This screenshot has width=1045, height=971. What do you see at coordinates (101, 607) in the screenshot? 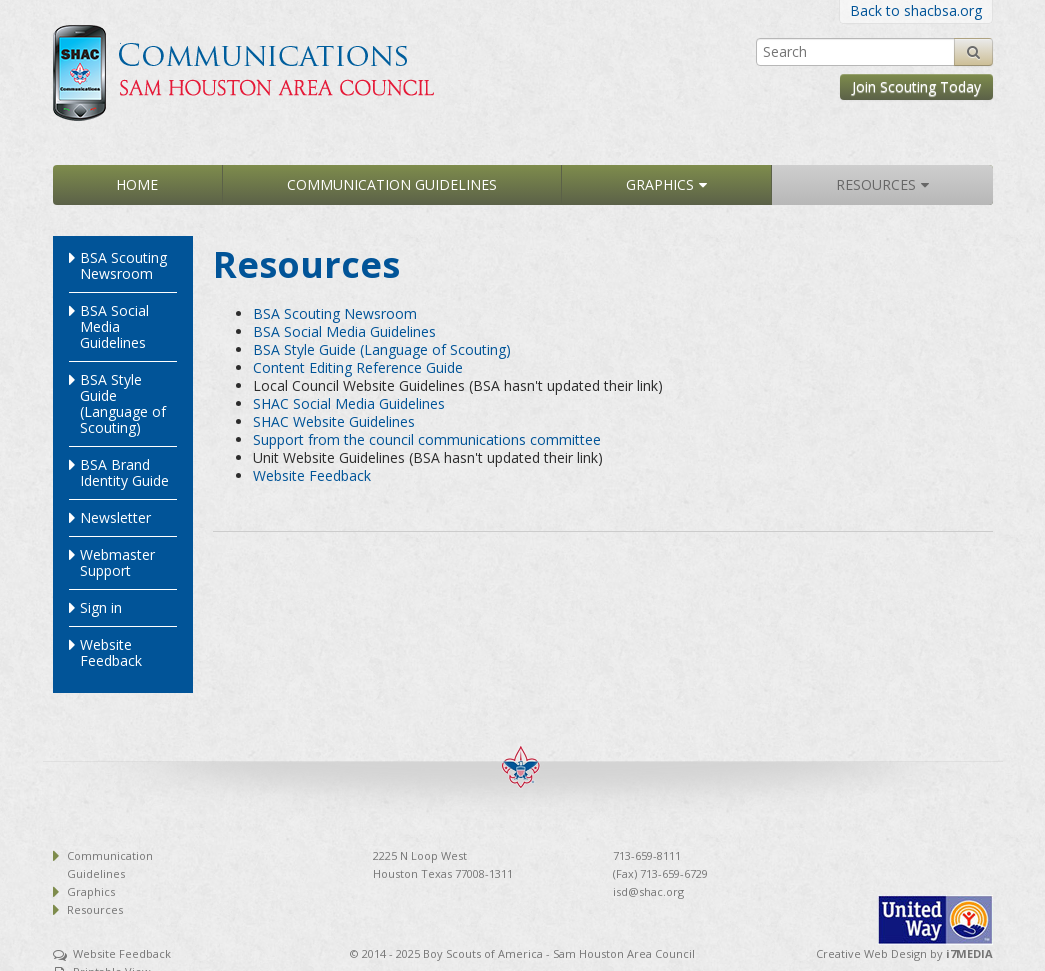
I see `Sign in` at bounding box center [101, 607].